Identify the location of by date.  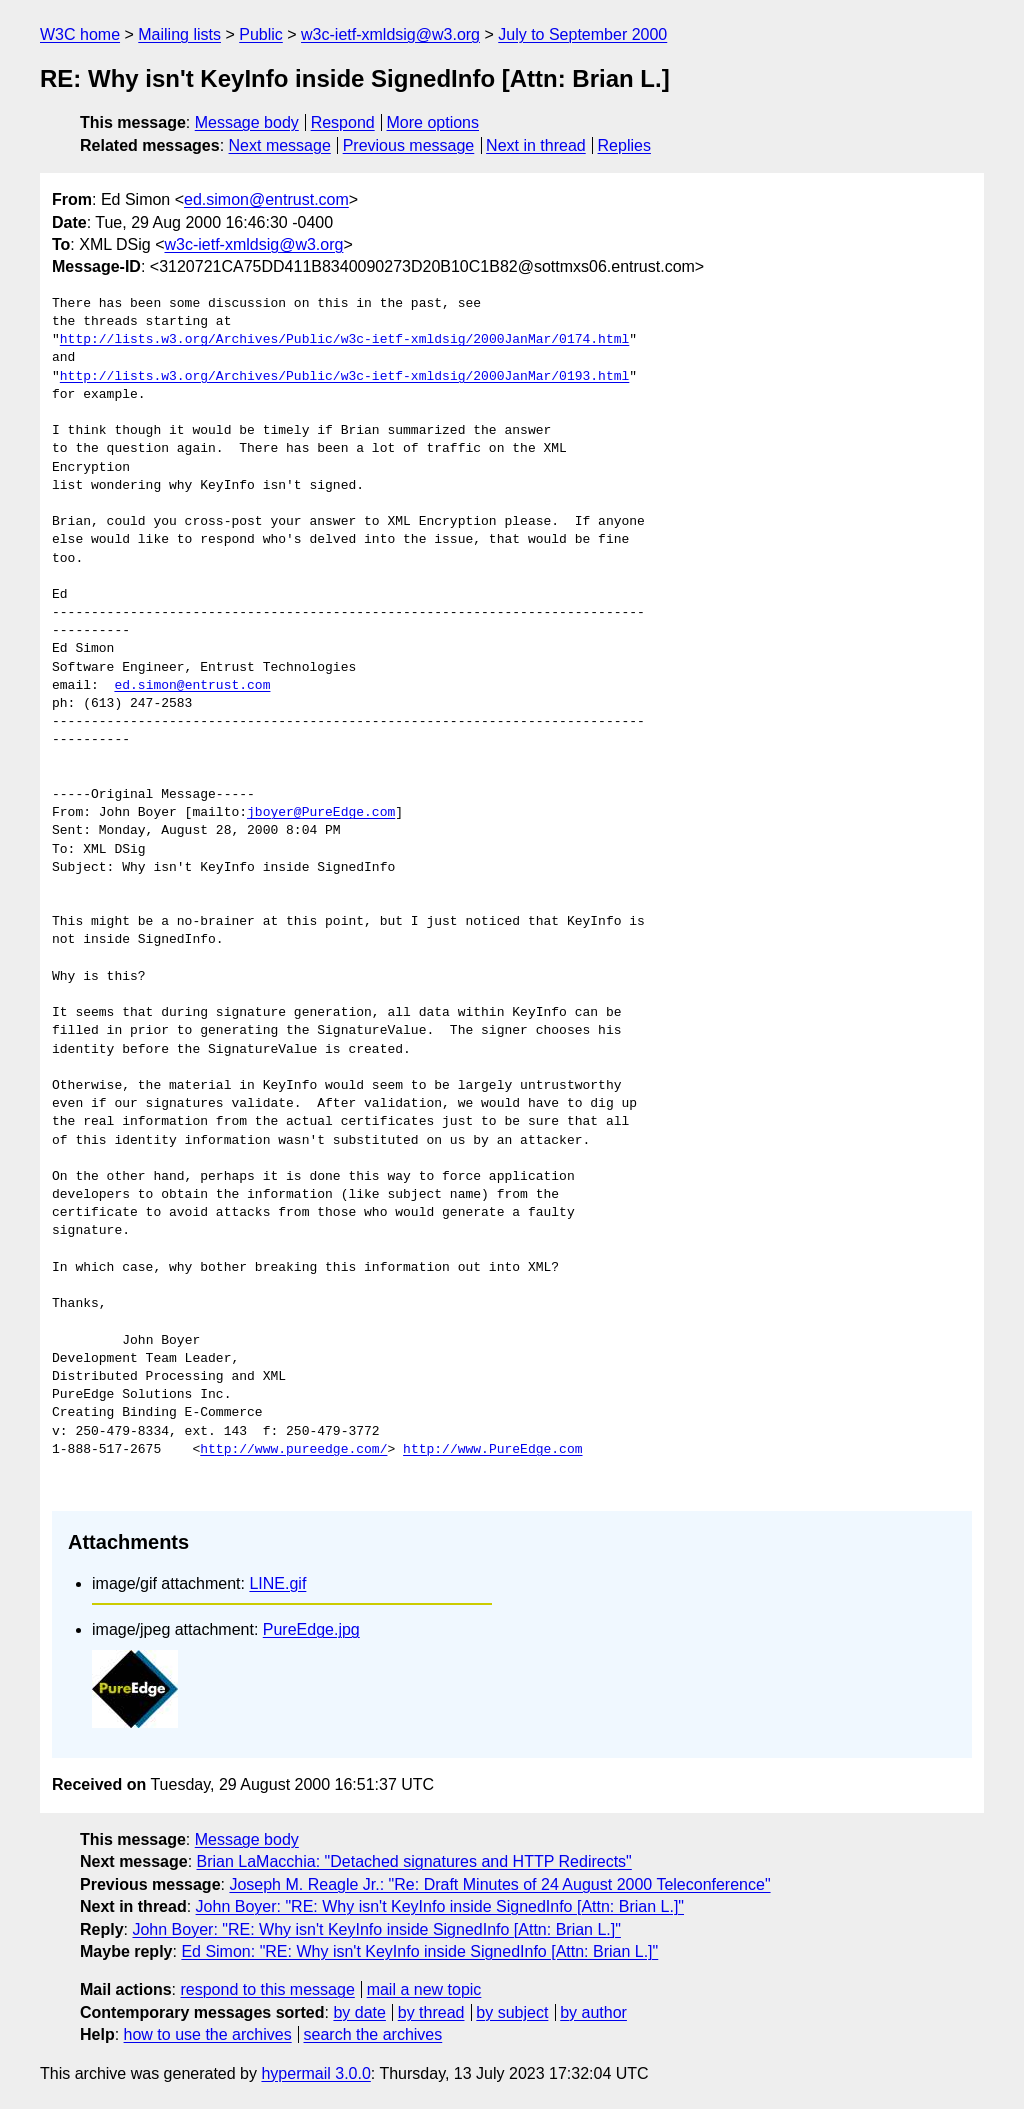
(359, 2012).